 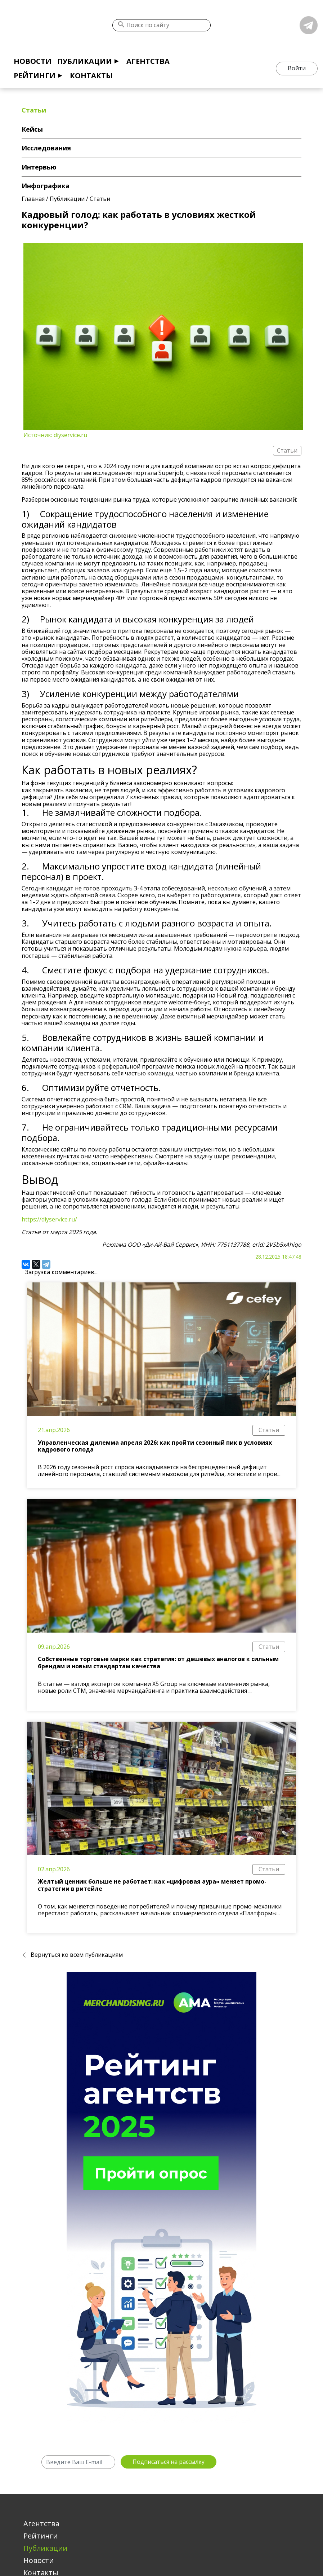 I want to click on Вернуться ко всем публикациям, so click(x=77, y=1955).